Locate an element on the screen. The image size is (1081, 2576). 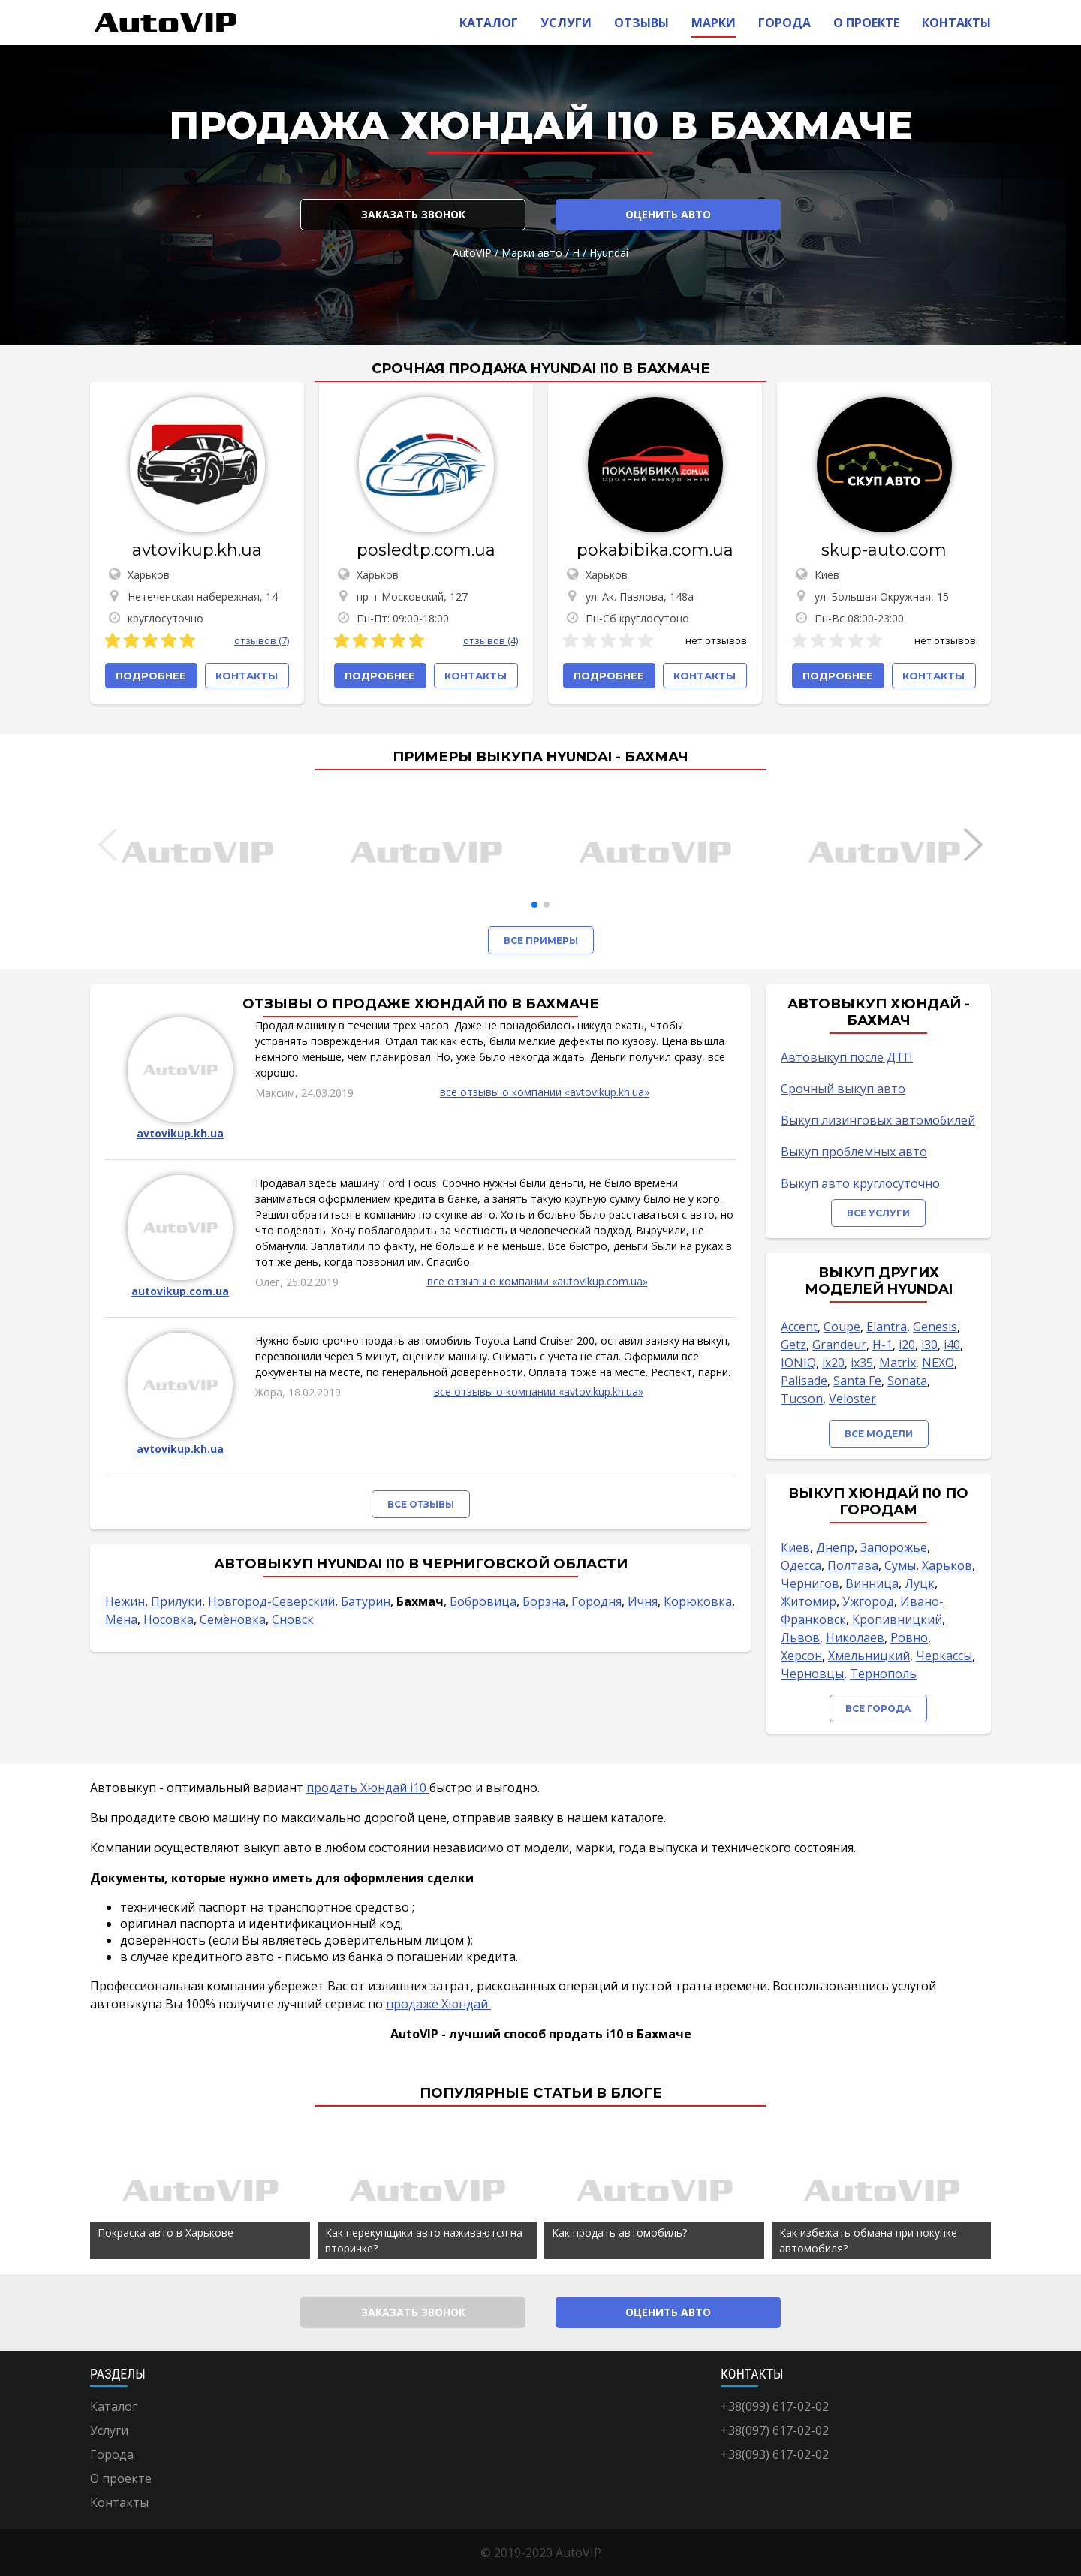
Нежин is located at coordinates (125, 1601).